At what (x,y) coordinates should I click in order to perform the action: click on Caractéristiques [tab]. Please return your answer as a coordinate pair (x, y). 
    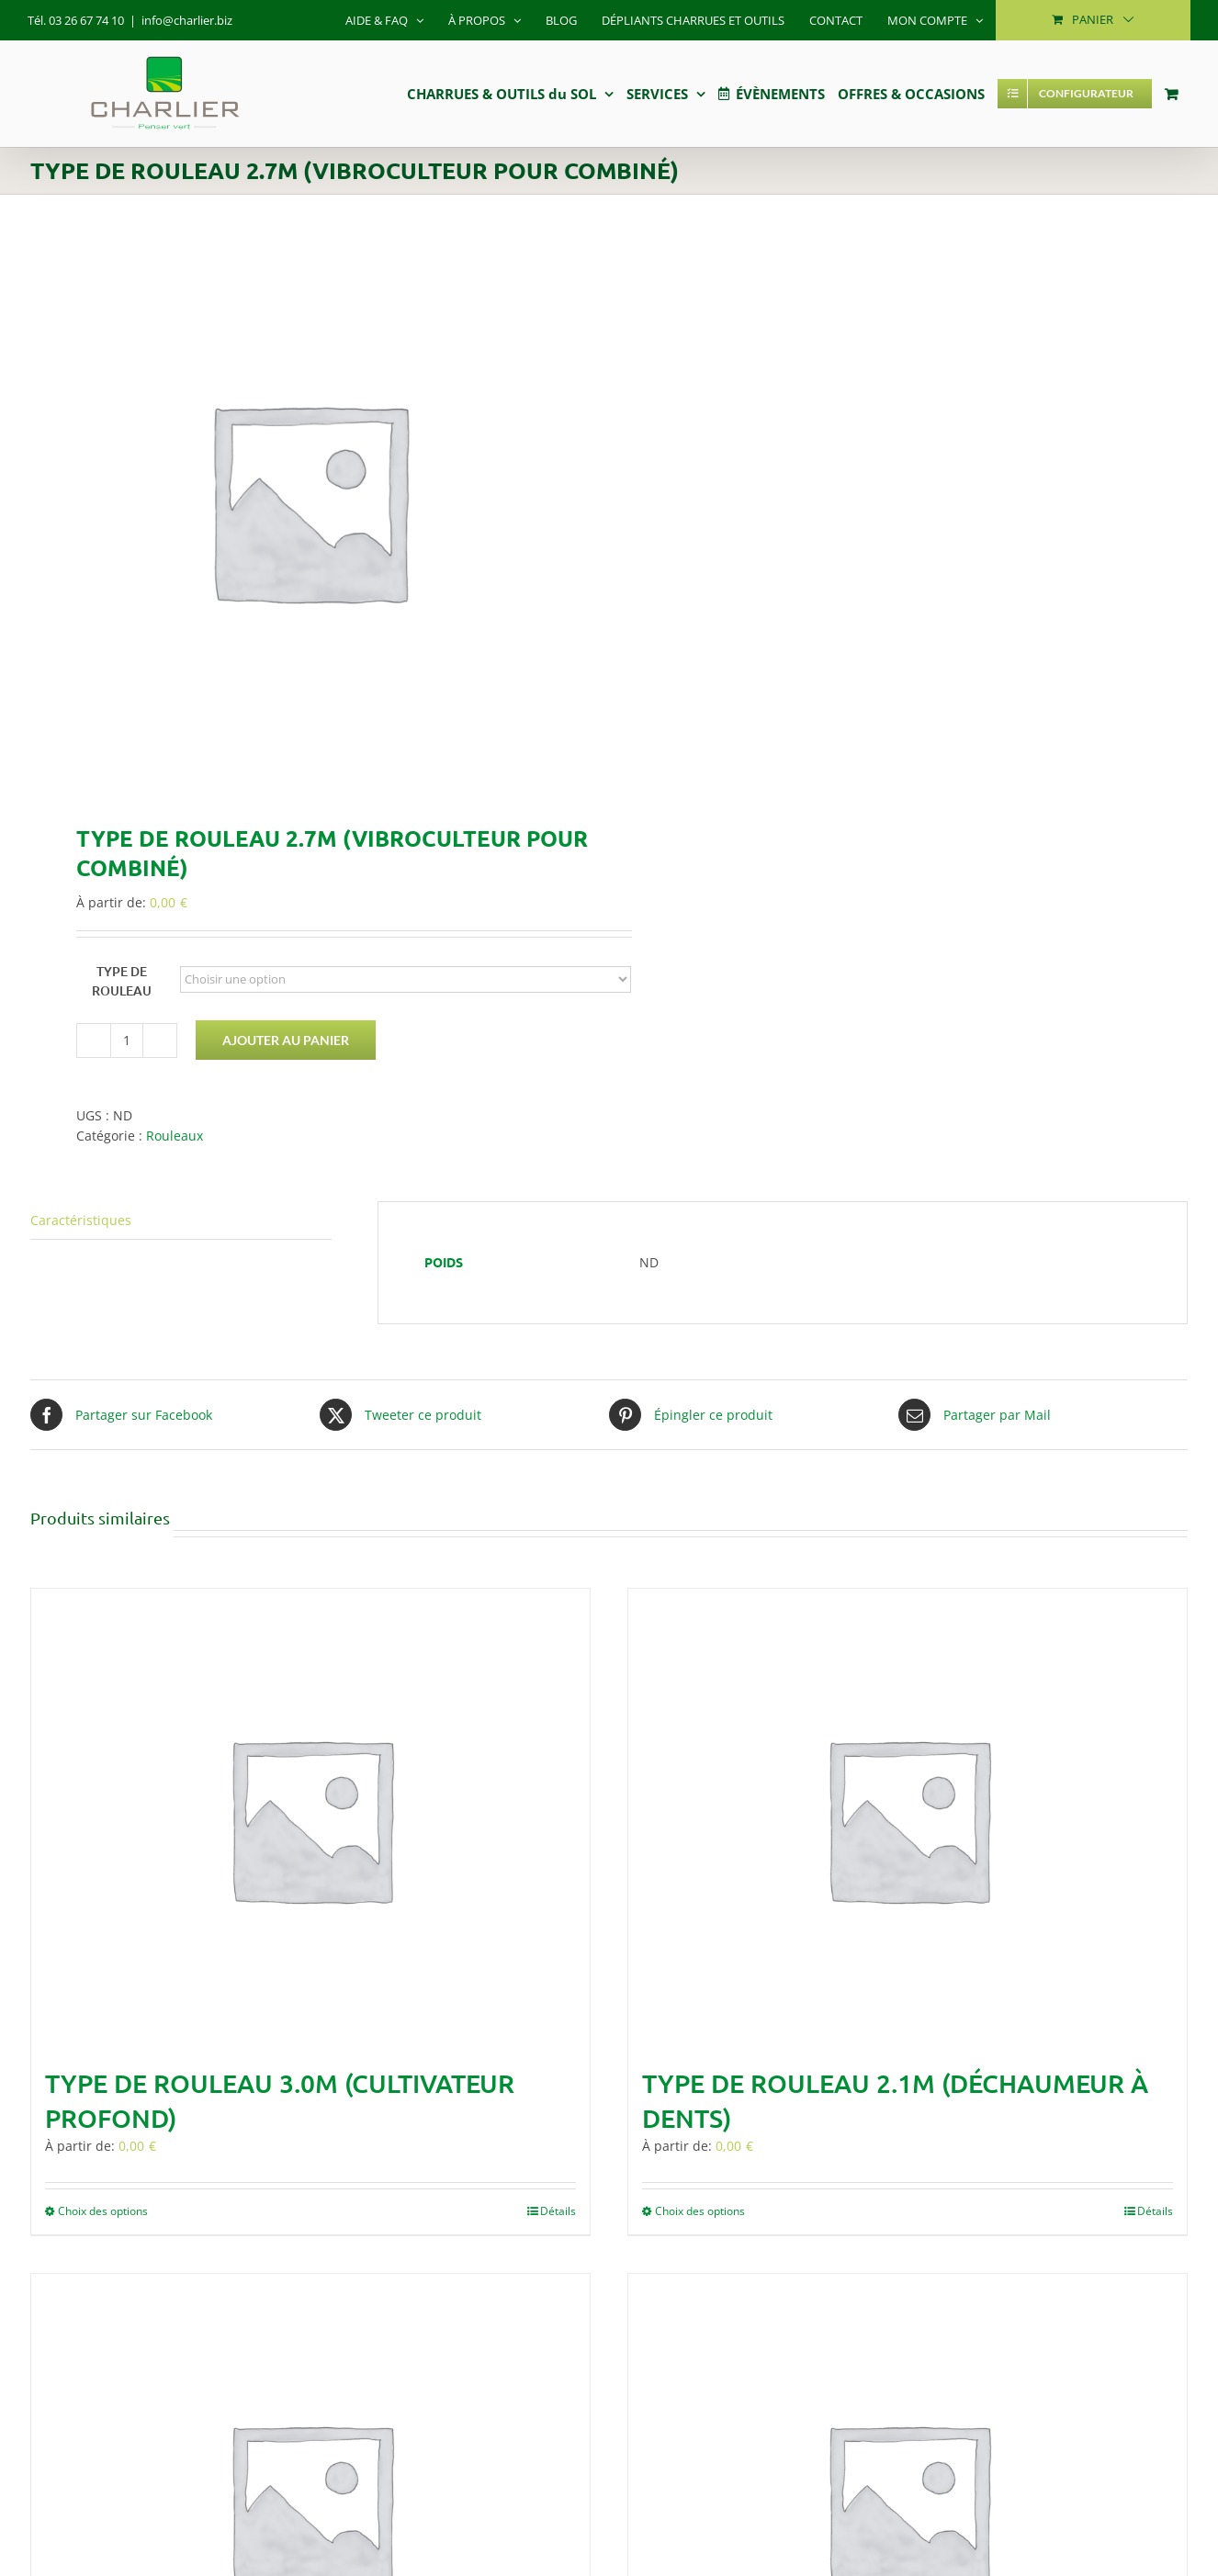
    Looking at the image, I should click on (80, 1220).